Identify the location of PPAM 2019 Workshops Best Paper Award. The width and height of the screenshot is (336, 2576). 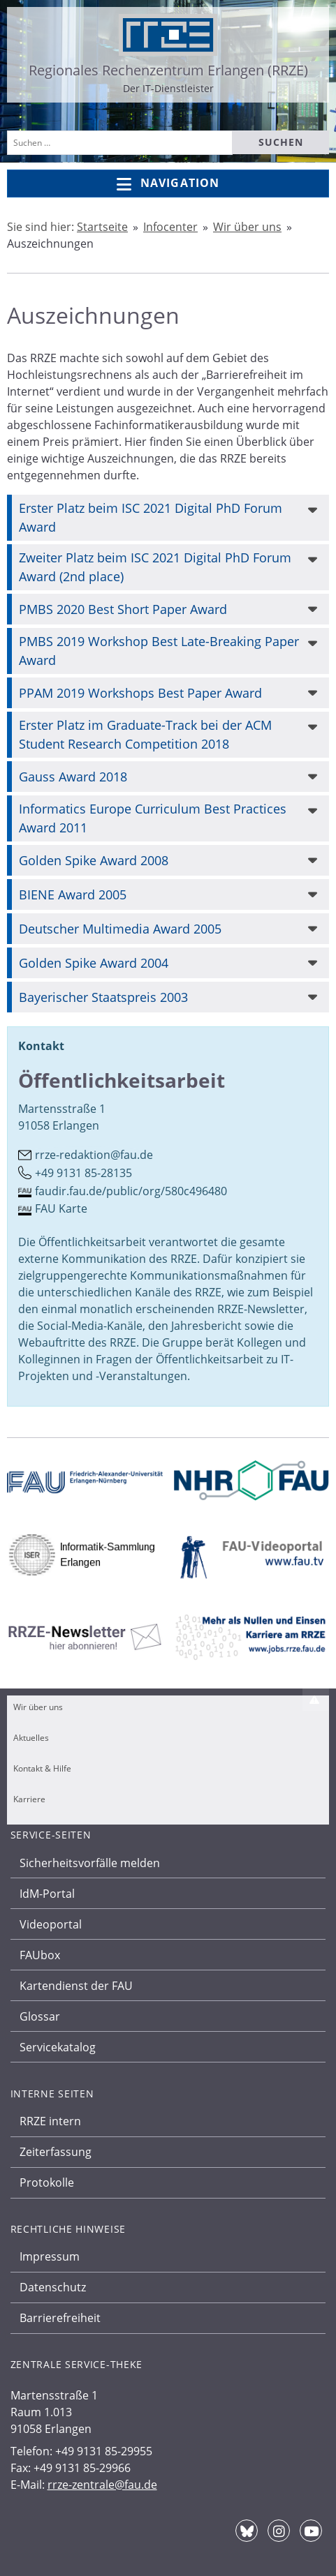
(140, 692).